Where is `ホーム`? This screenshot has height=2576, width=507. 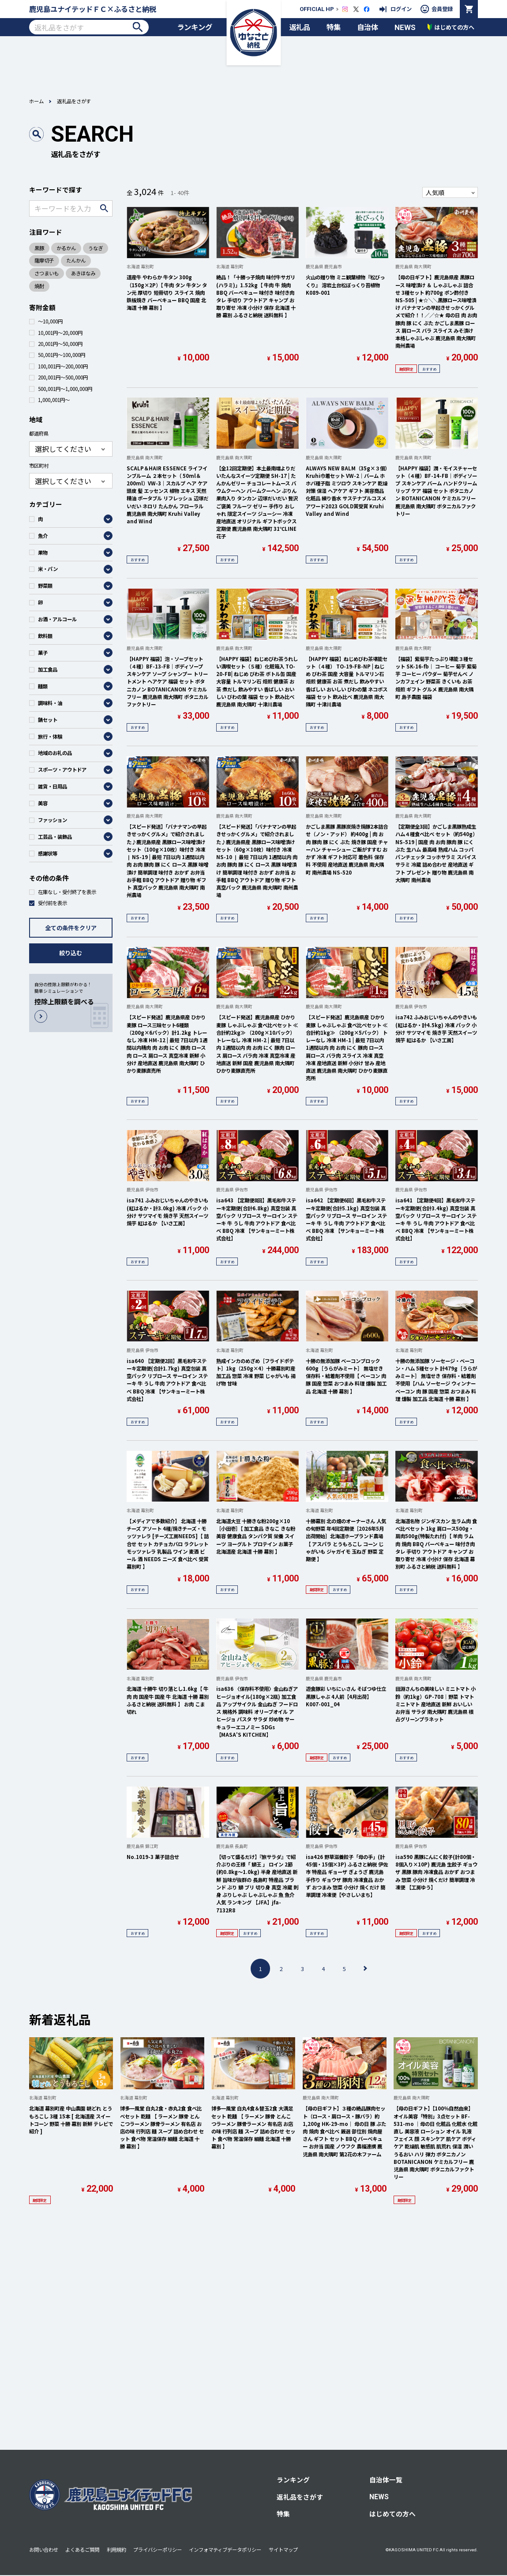
ホーム is located at coordinates (36, 101).